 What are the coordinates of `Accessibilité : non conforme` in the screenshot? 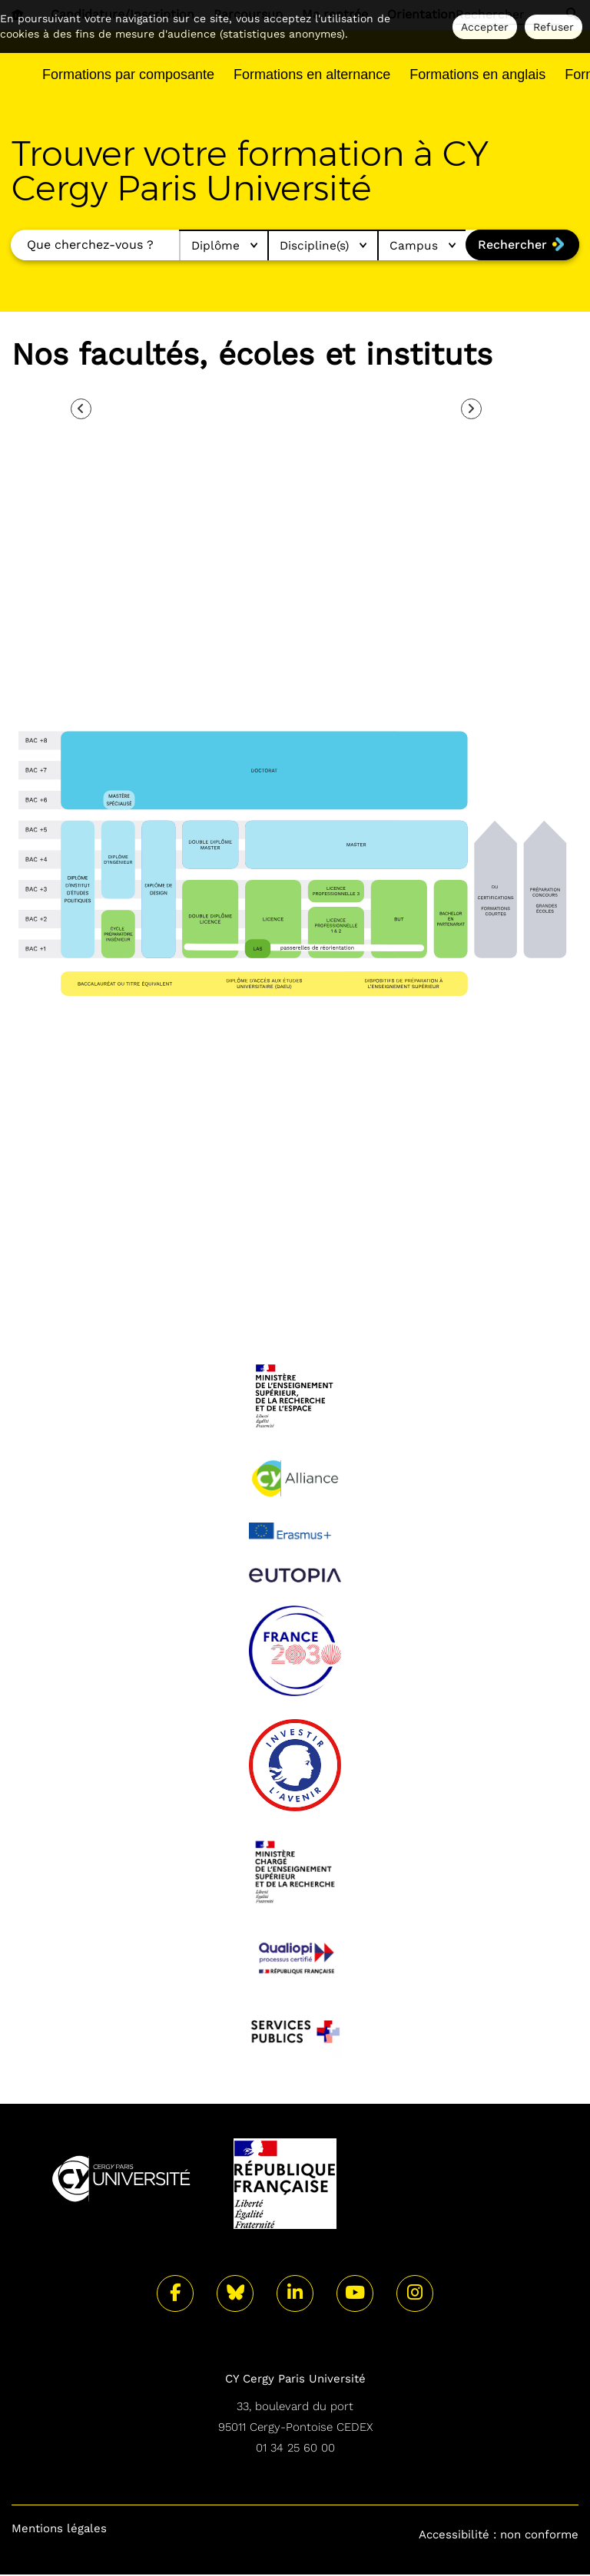 It's located at (498, 2535).